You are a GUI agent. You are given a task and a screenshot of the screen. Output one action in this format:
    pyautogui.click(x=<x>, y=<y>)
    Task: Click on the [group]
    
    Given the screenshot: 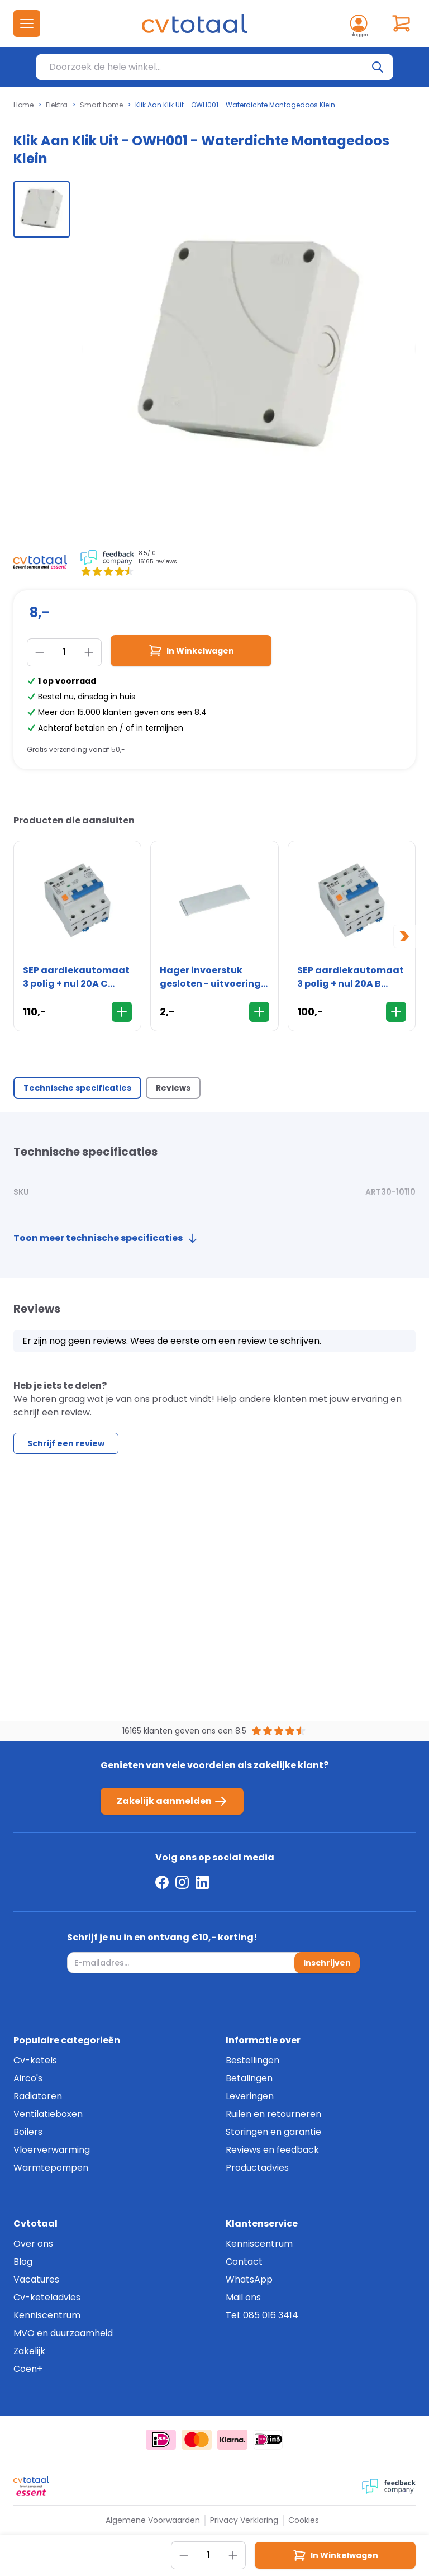 What is the action you would take?
    pyautogui.click(x=41, y=209)
    